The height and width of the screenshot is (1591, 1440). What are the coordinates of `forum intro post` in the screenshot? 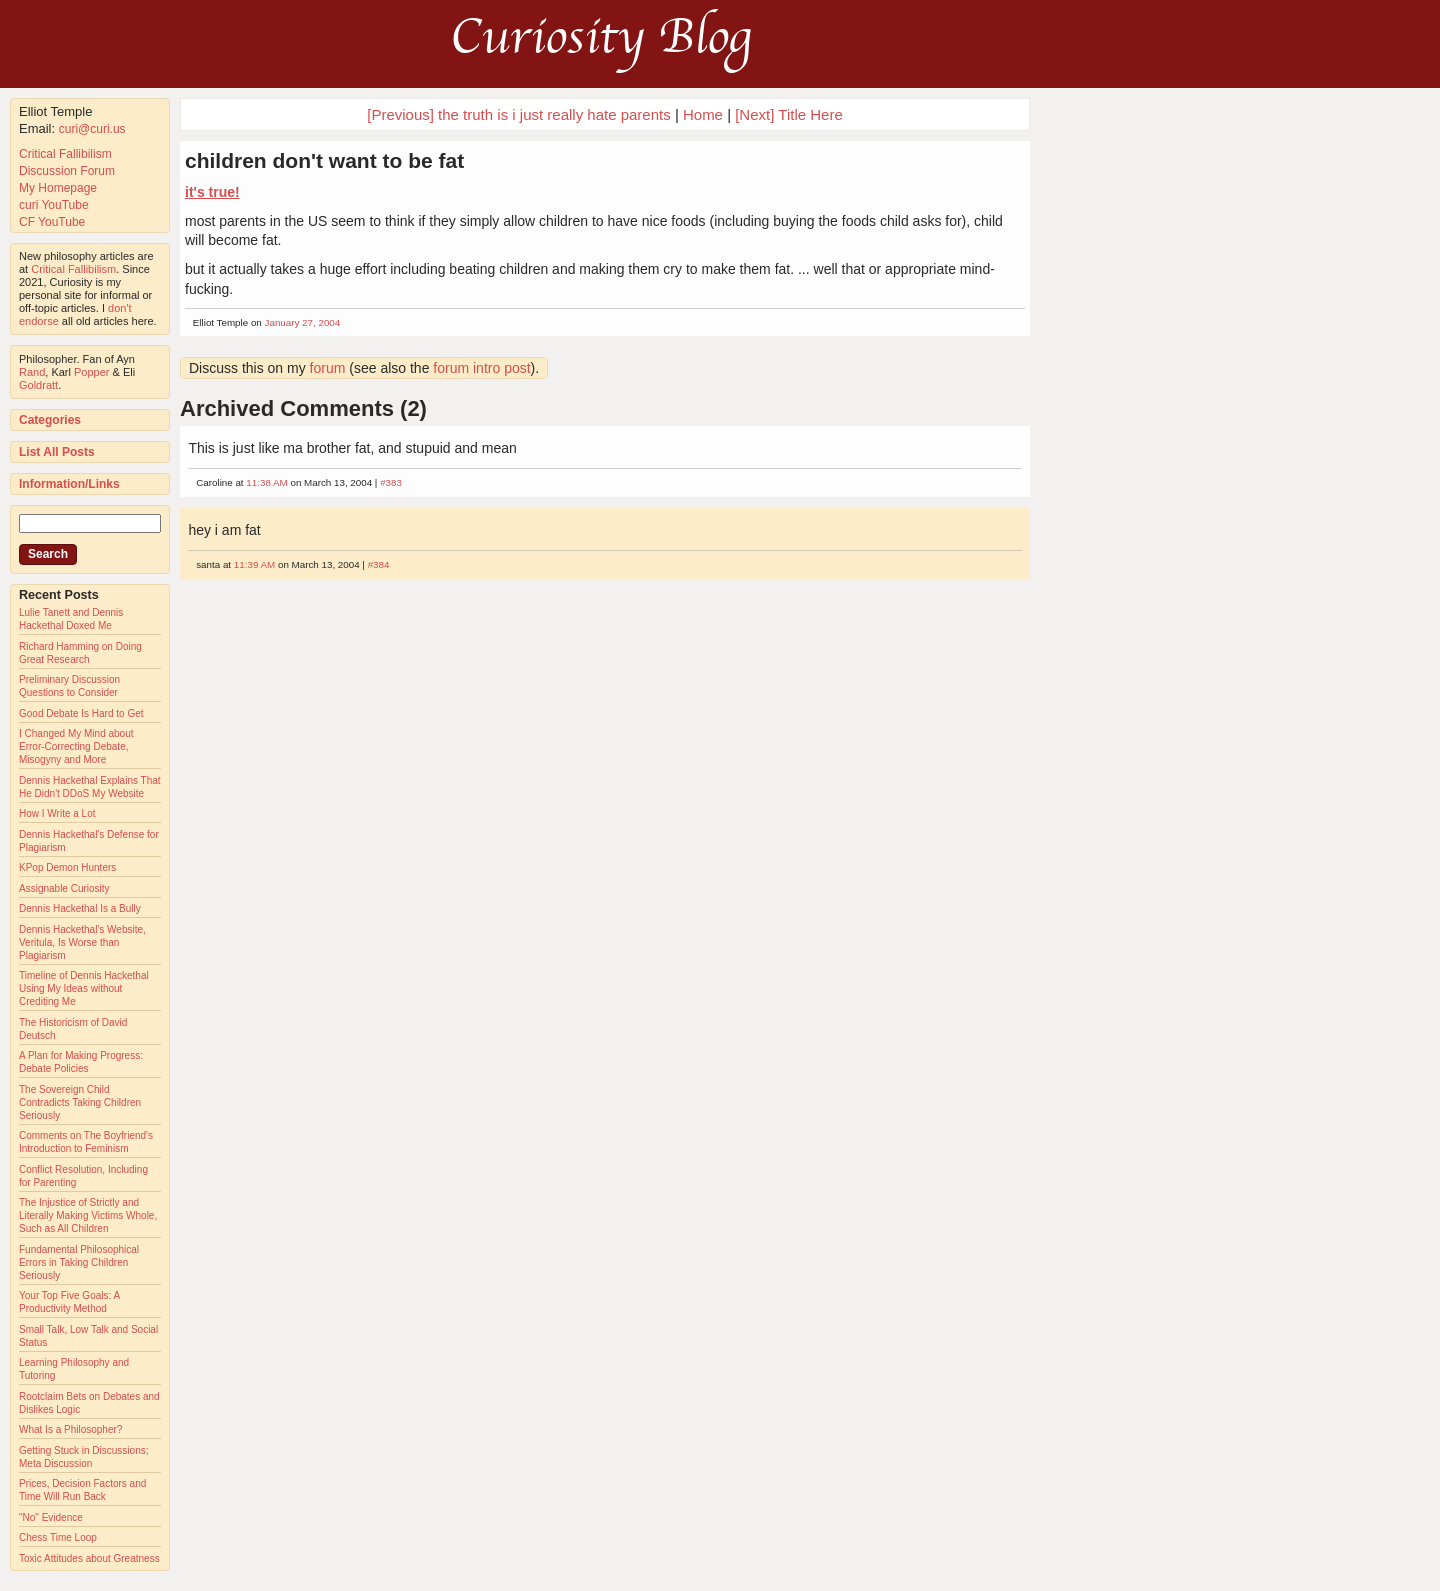 It's located at (481, 368).